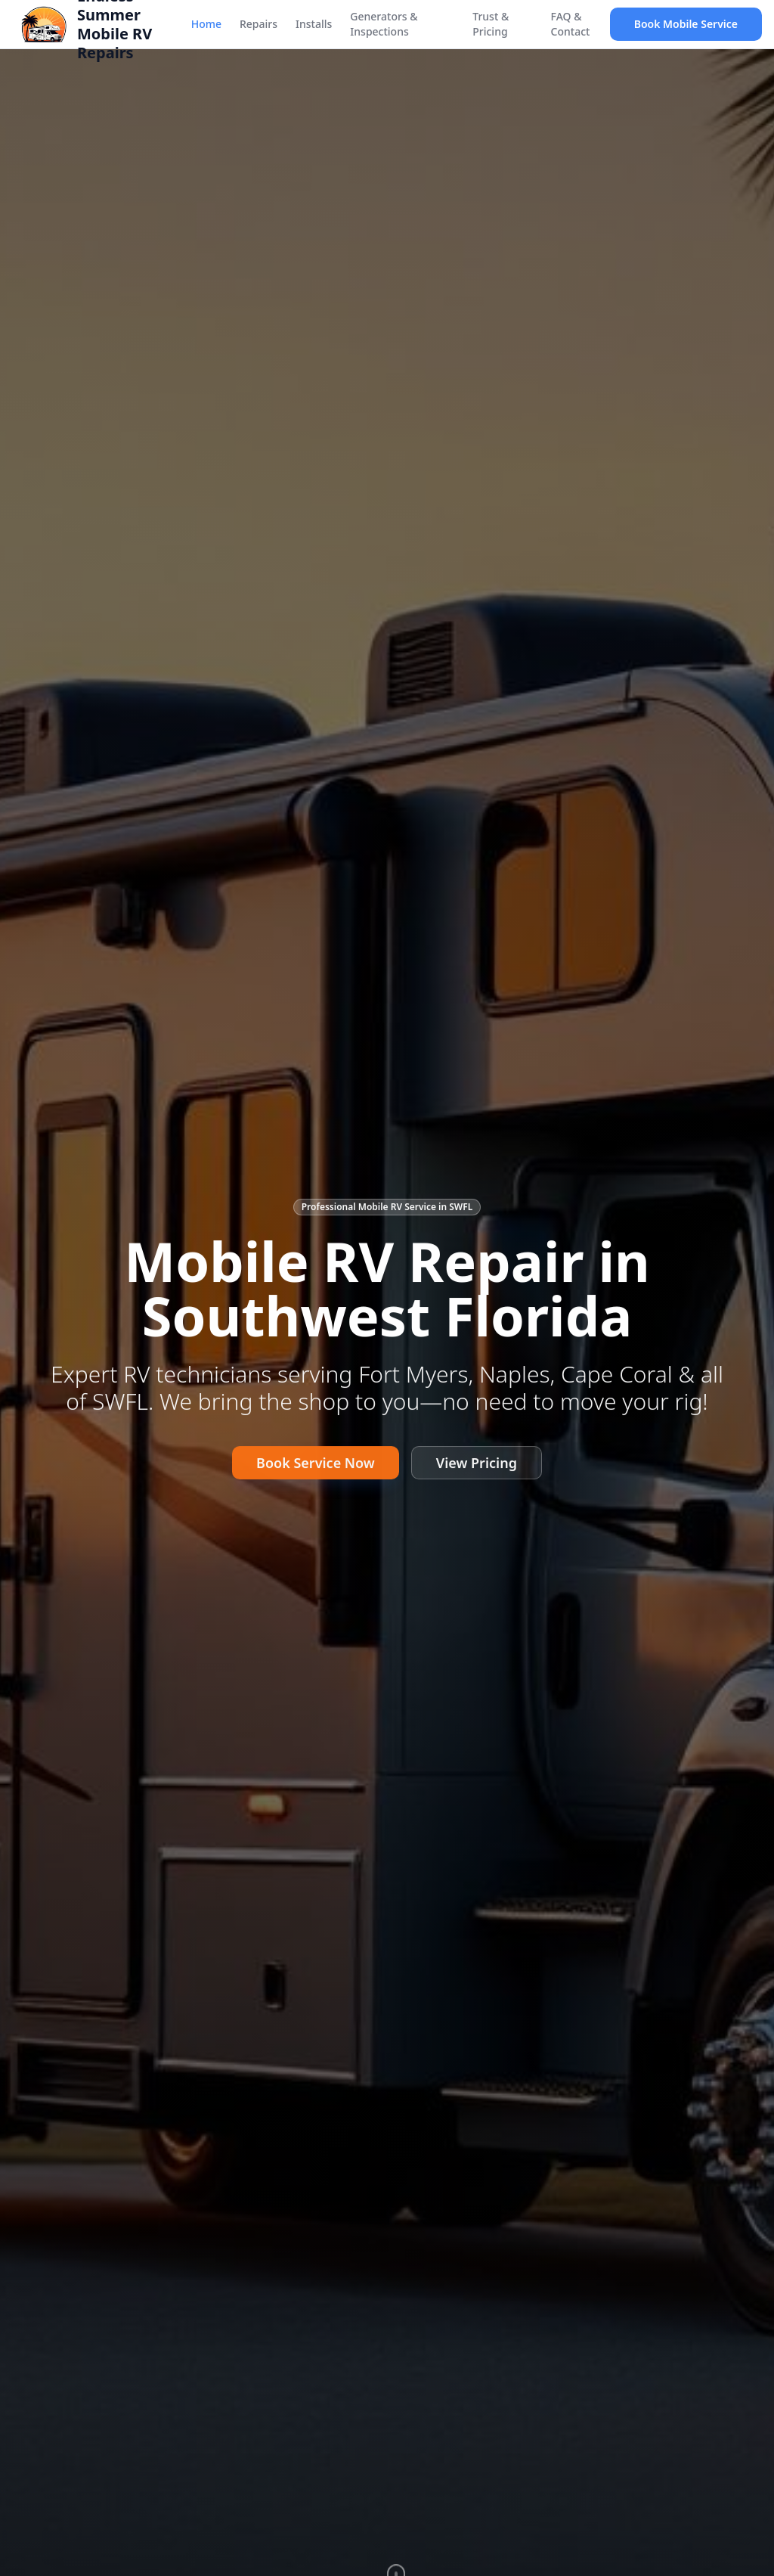  Describe the element at coordinates (476, 1467) in the screenshot. I see `View Pricing` at that location.